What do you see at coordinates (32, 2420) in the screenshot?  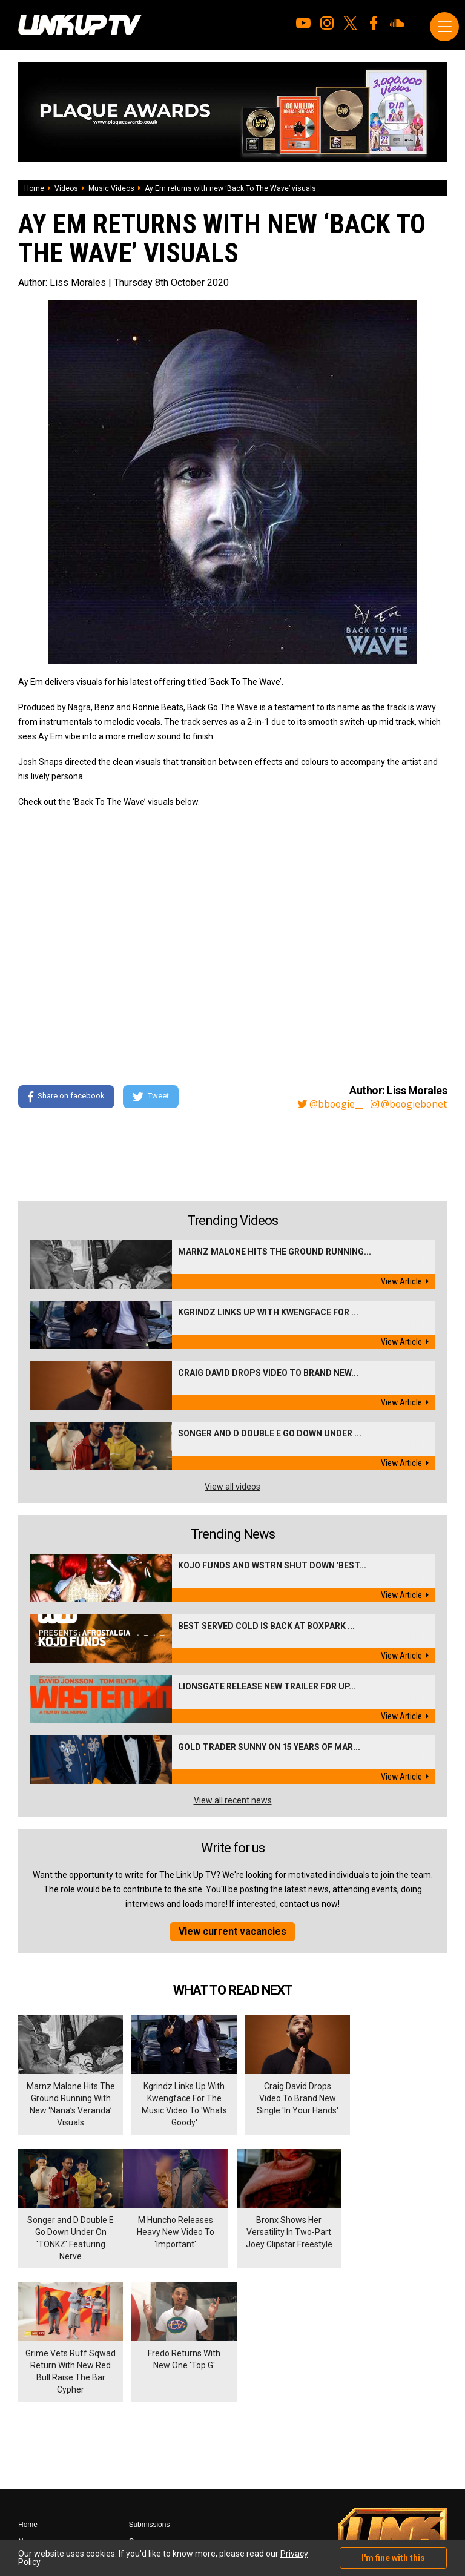 I see `Mixtapes` at bounding box center [32, 2420].